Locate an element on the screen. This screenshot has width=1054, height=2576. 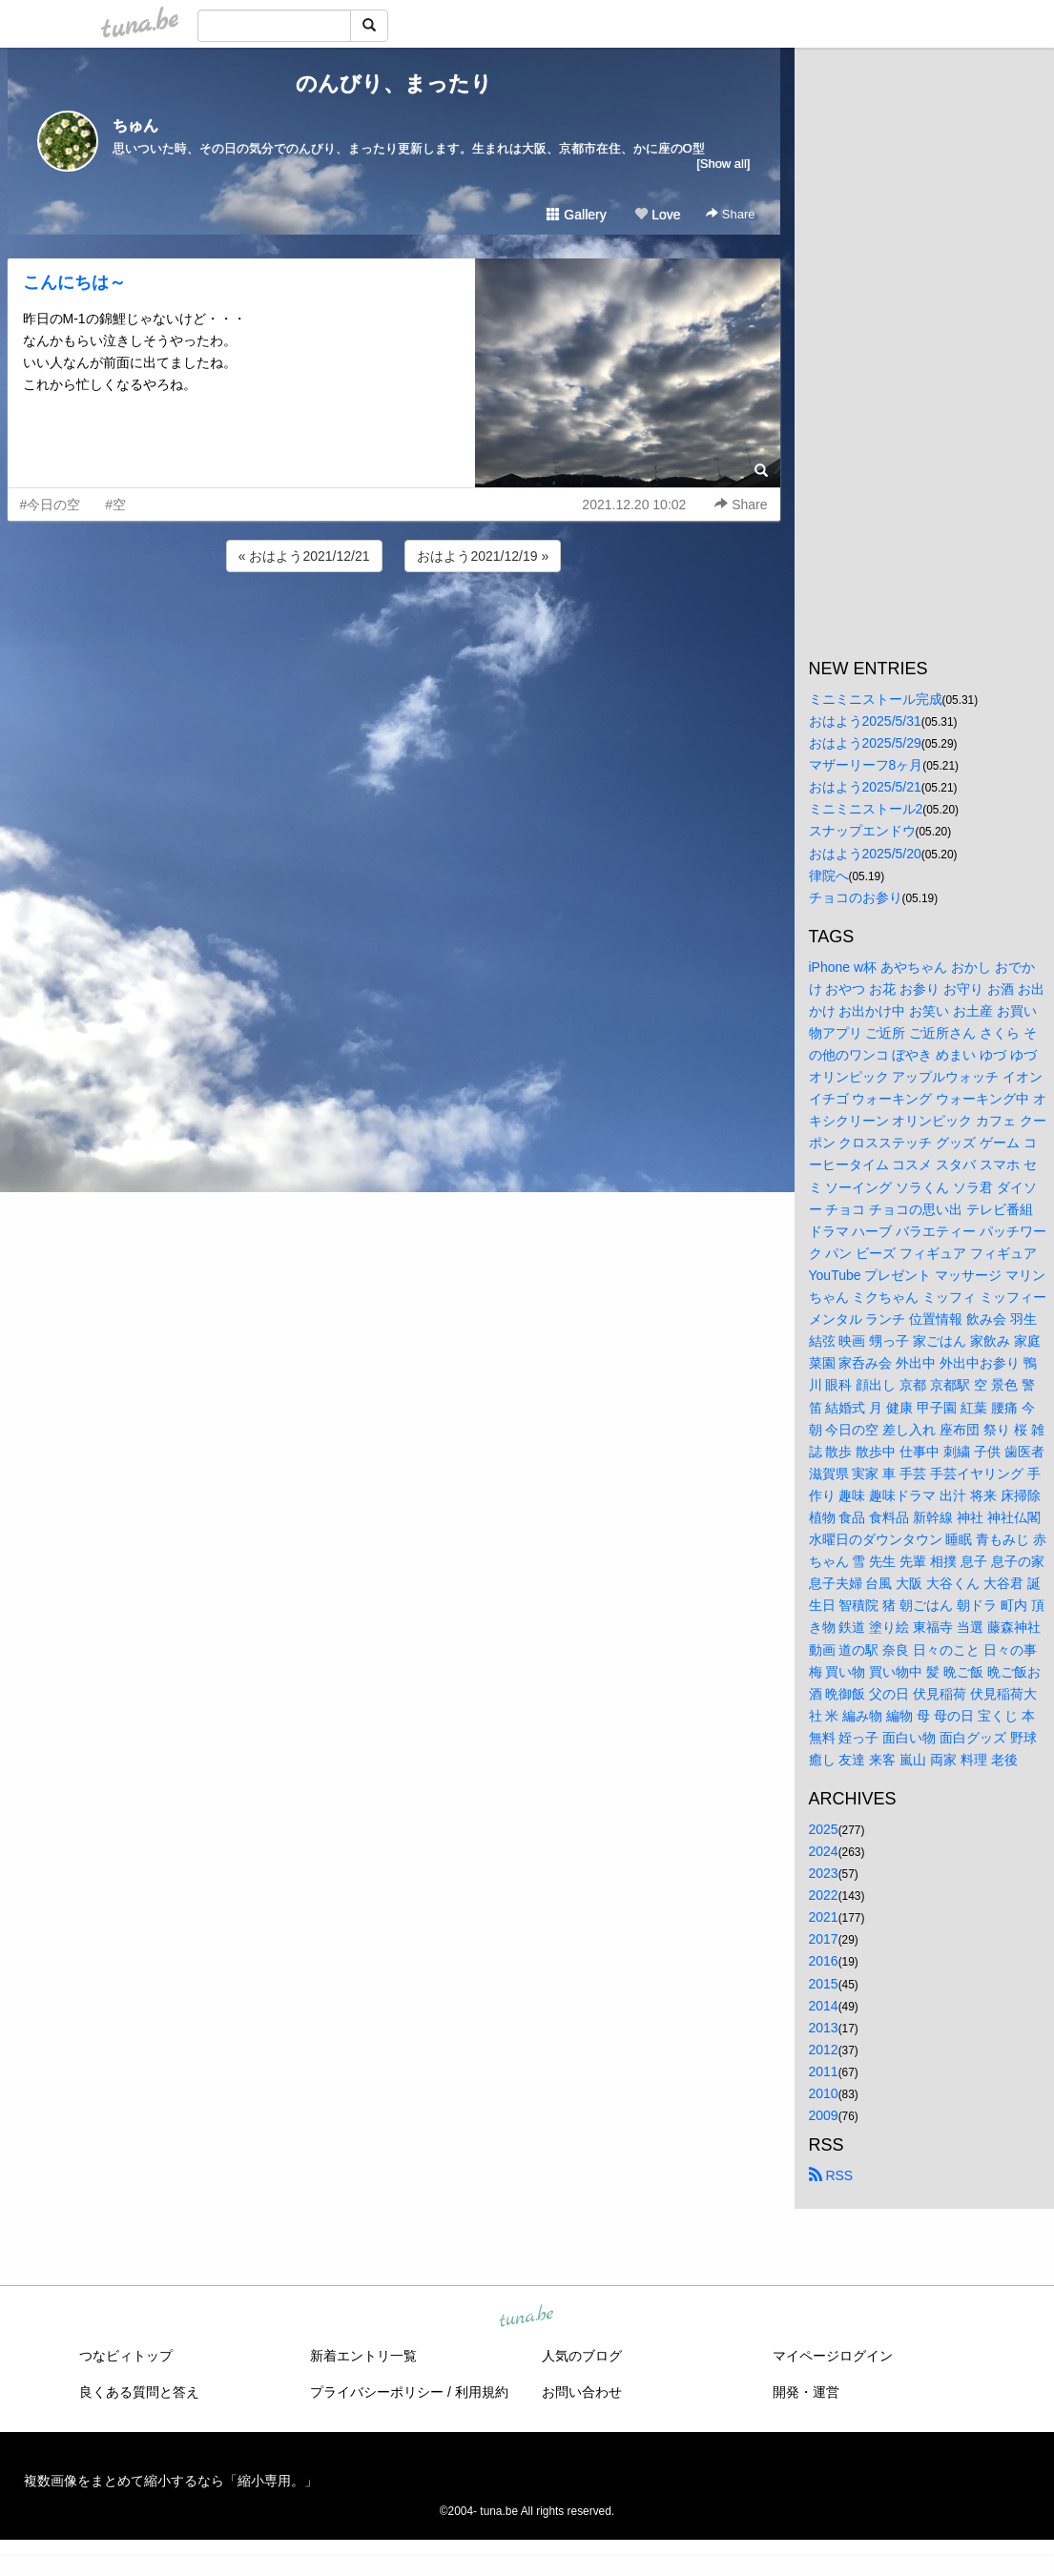
利用規約 is located at coordinates (481, 2392).